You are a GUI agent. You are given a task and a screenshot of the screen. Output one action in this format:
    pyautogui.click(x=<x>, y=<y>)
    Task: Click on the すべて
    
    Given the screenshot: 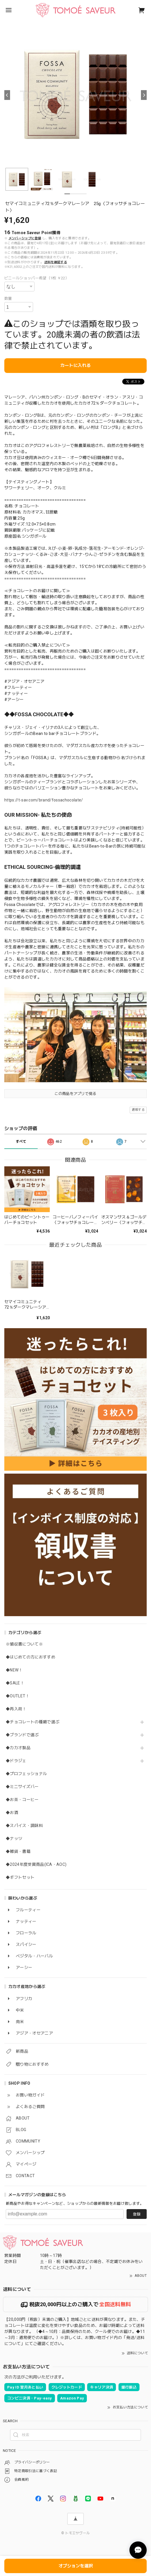 What is the action you would take?
    pyautogui.click(x=21, y=1142)
    